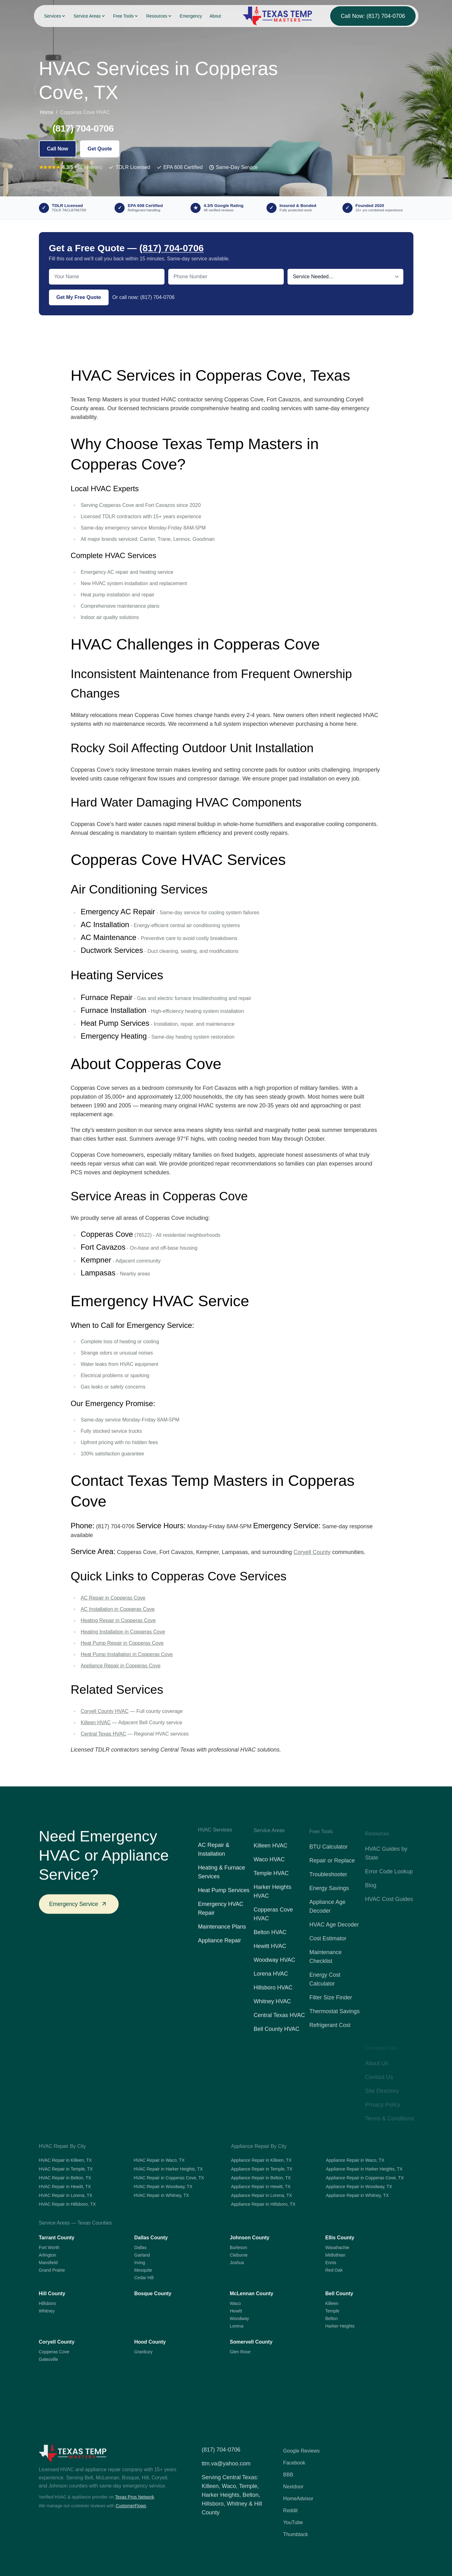 The height and width of the screenshot is (2576, 452). I want to click on Waco, so click(235, 2303).